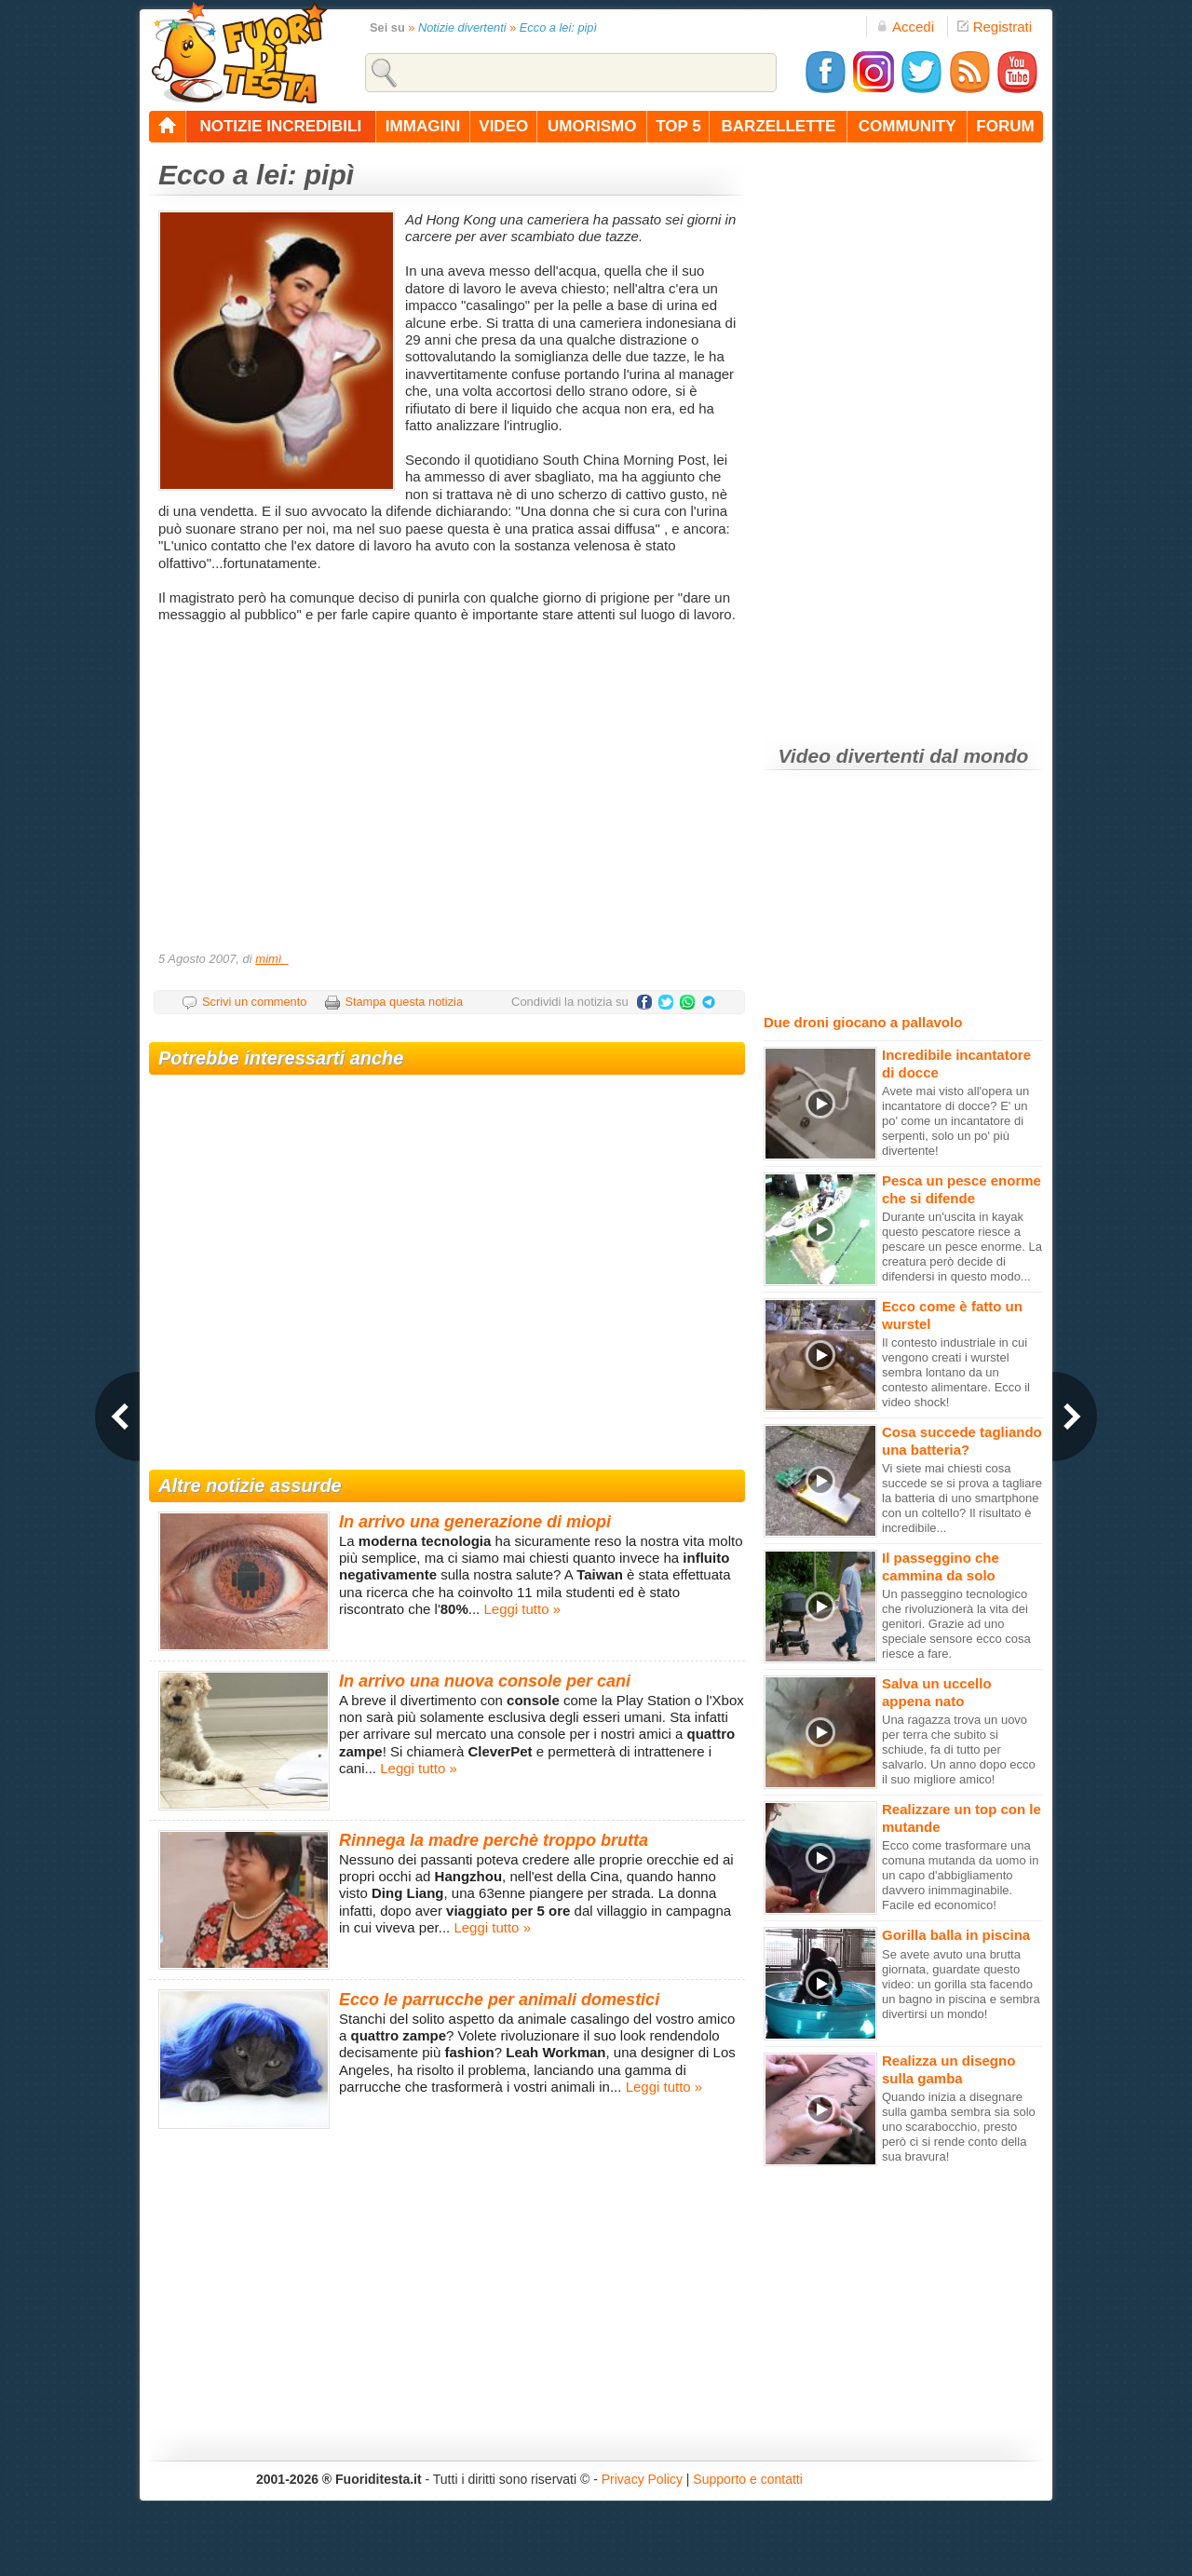 Image resolution: width=1192 pixels, height=2576 pixels. I want to click on immagini, so click(423, 126).